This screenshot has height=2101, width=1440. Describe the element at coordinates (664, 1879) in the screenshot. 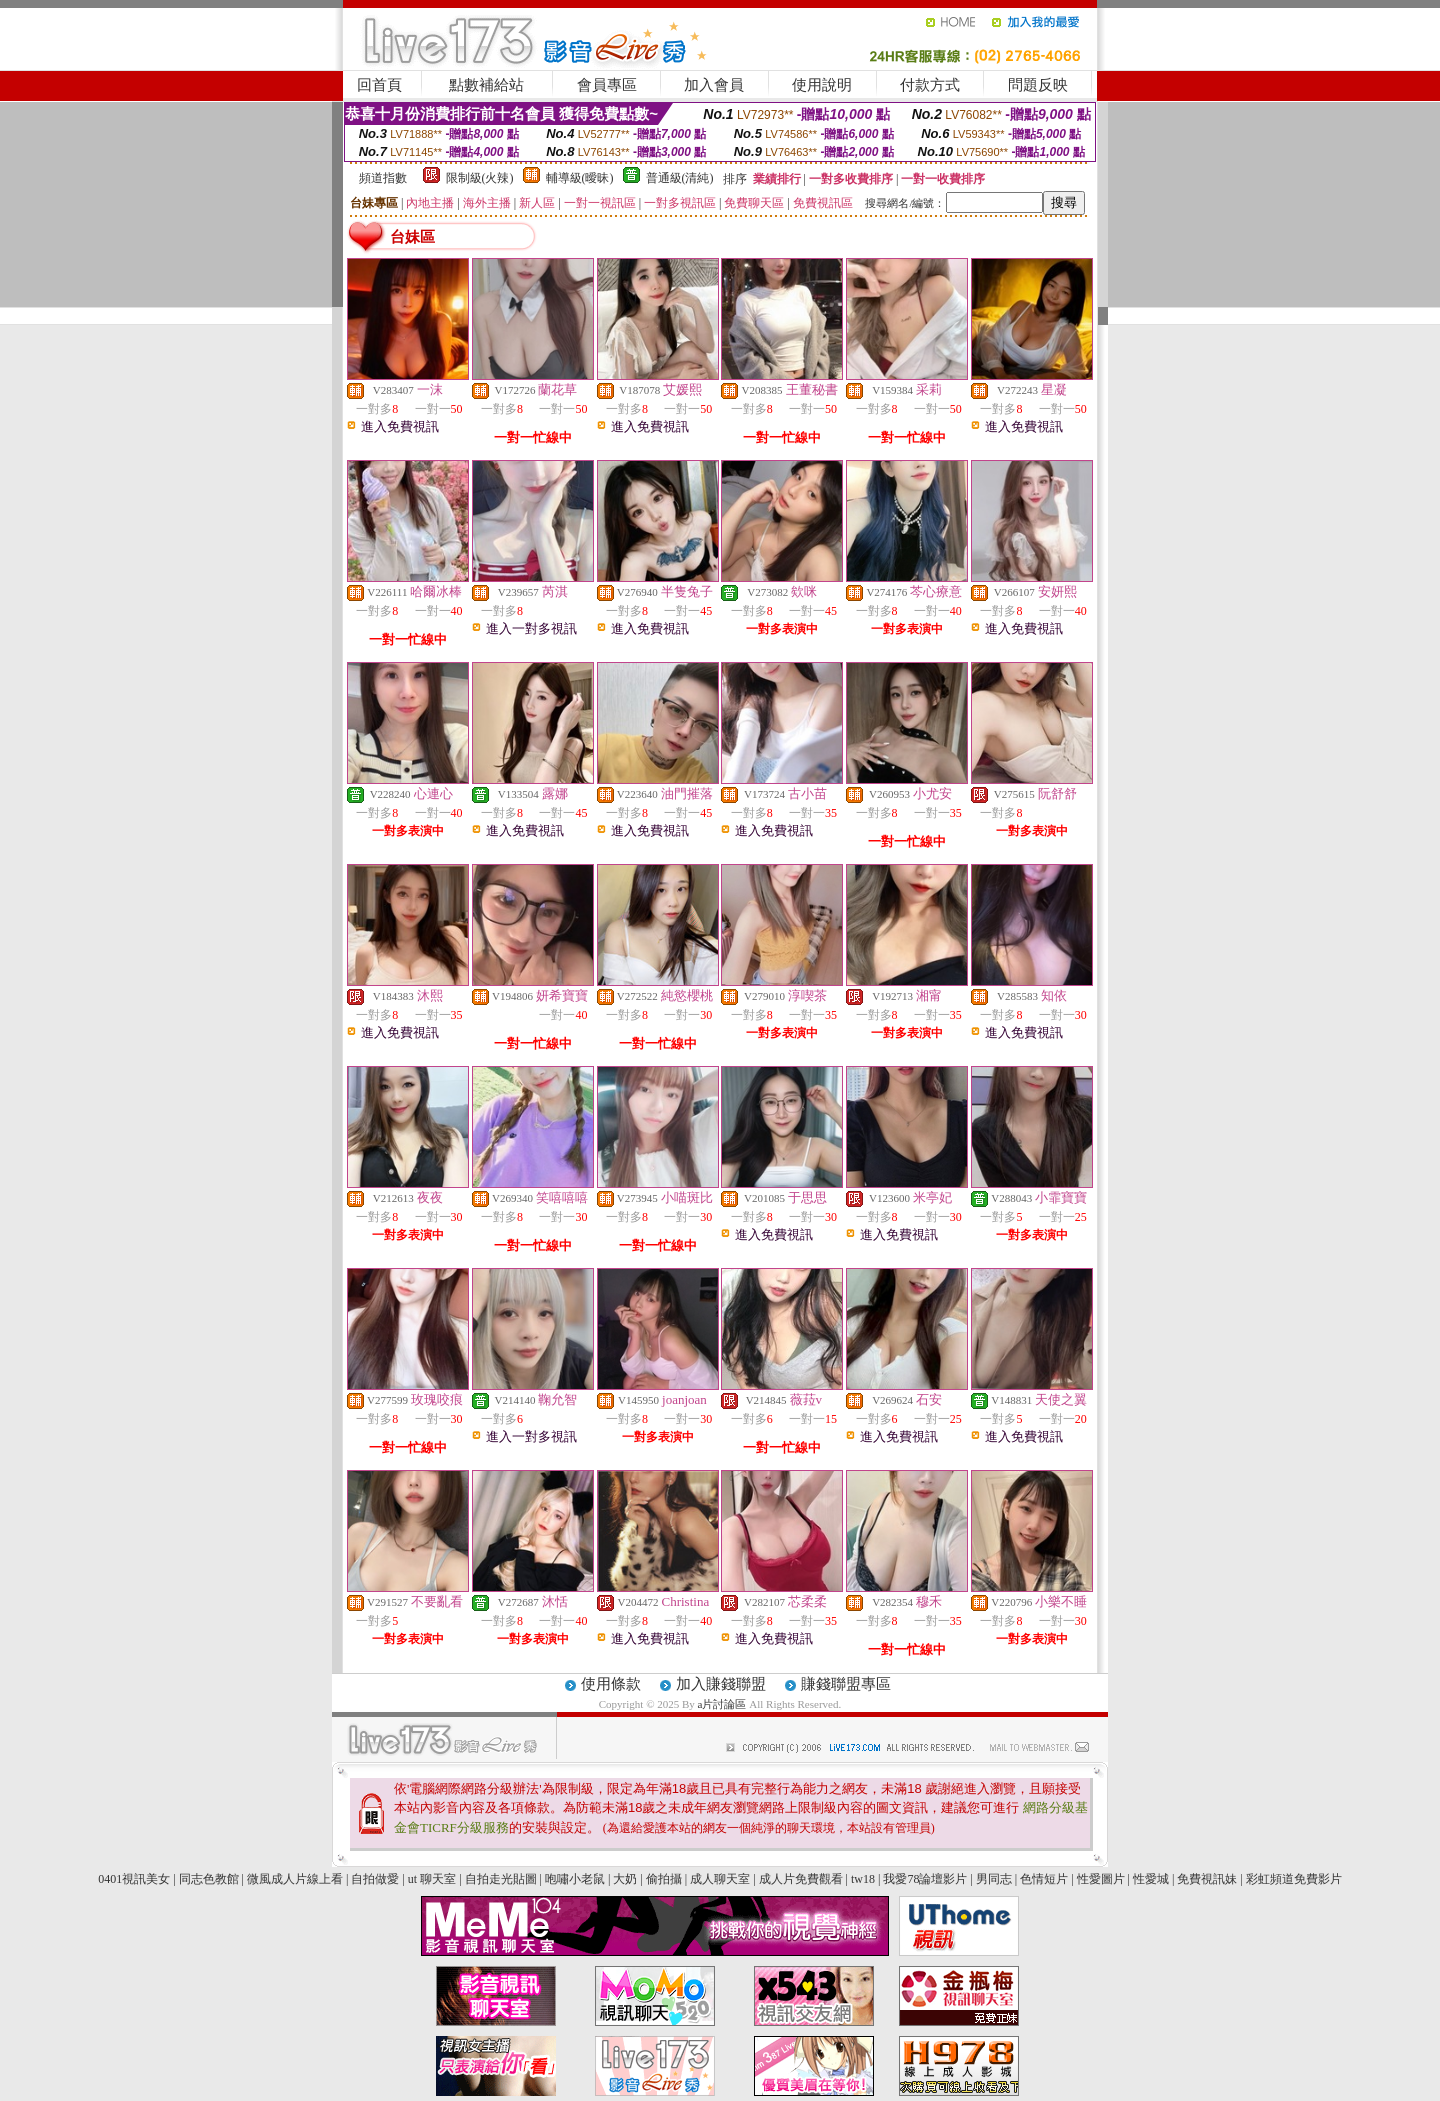

I see `偷拍攝` at that location.